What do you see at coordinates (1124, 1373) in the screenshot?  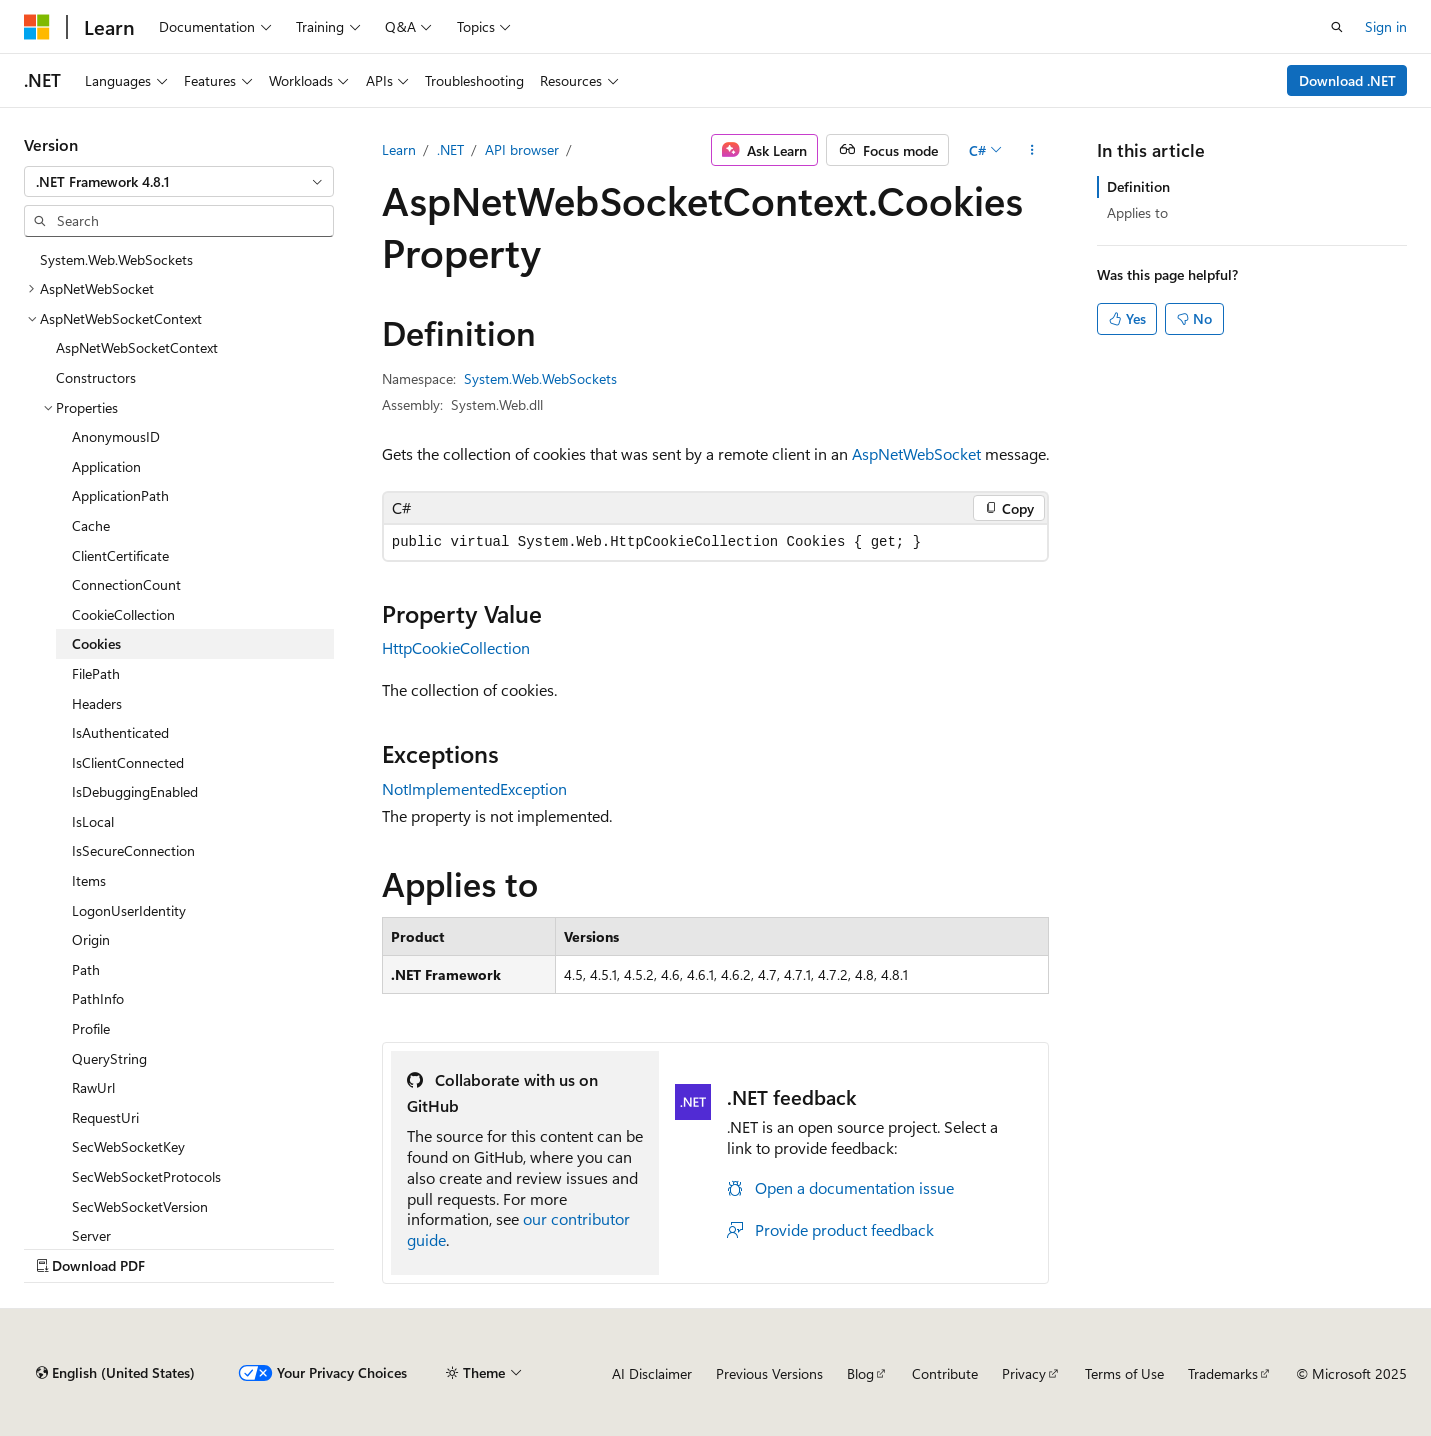 I see `Terms of Use` at bounding box center [1124, 1373].